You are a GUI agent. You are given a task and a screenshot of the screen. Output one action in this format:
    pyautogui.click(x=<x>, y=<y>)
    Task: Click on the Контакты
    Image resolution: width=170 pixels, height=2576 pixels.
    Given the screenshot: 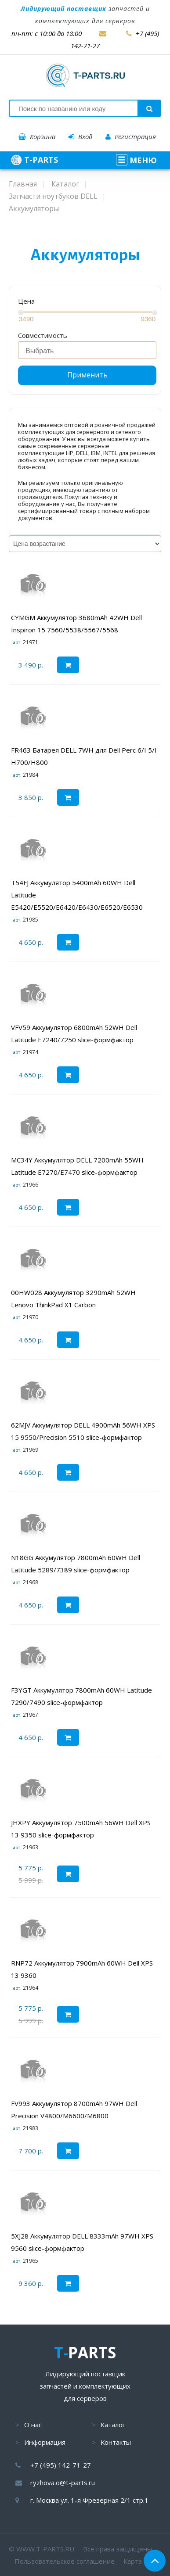 What is the action you would take?
    pyautogui.click(x=116, y=2442)
    